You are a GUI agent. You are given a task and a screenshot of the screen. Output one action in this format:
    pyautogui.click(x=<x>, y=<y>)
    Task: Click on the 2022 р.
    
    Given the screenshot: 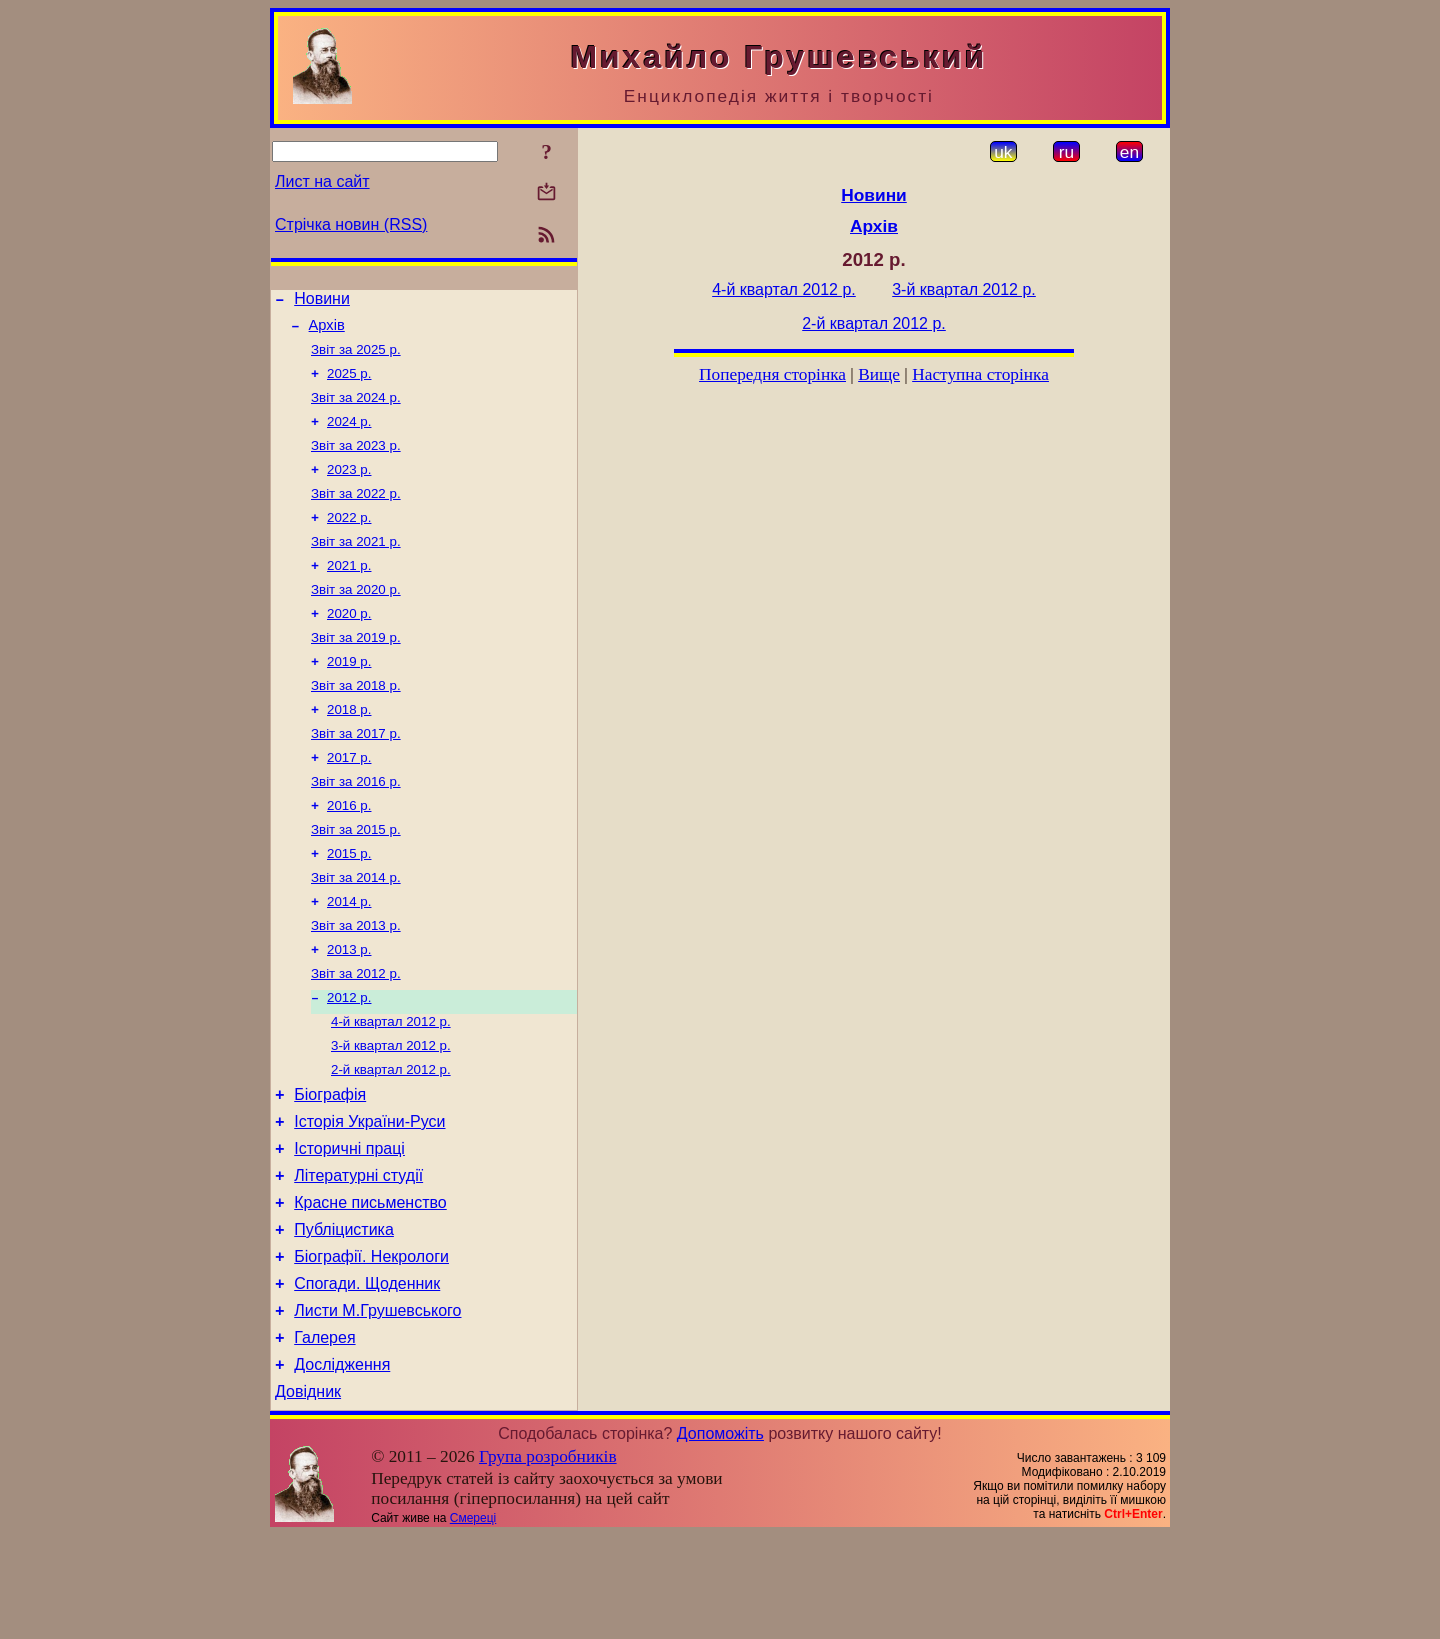 What is the action you would take?
    pyautogui.click(x=349, y=539)
    